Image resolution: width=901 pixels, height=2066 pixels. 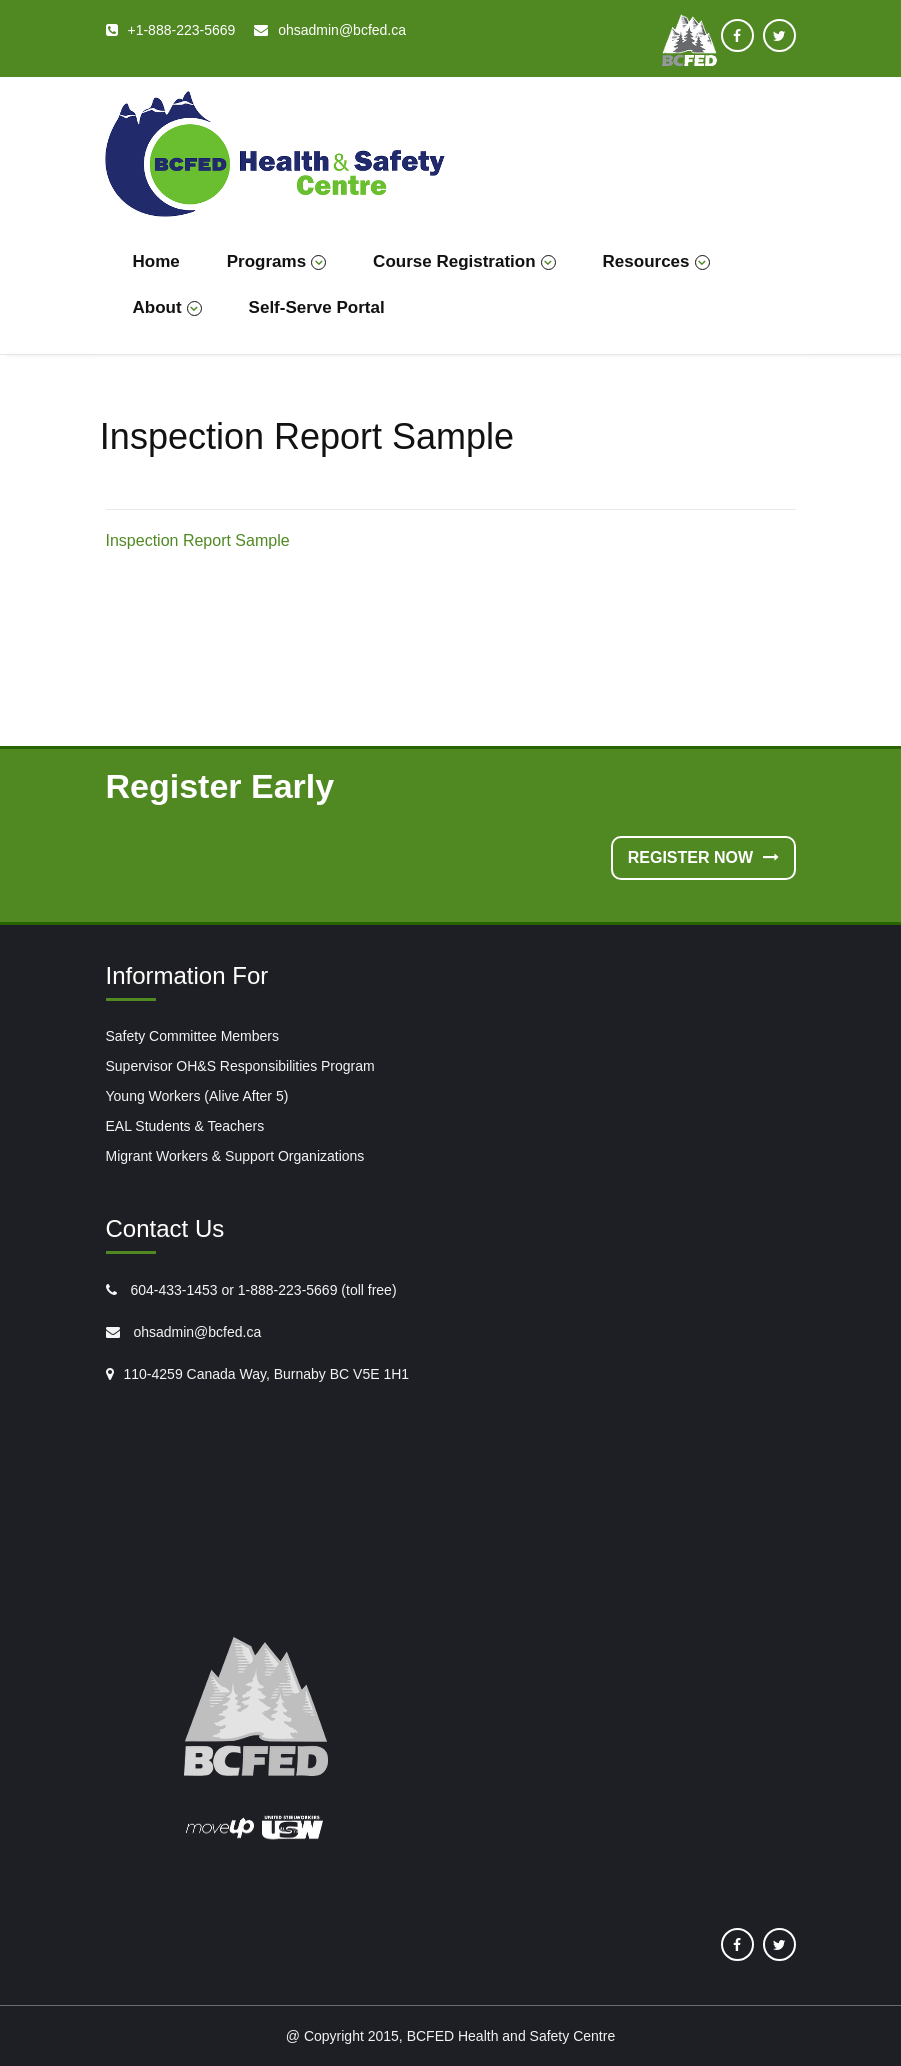 I want to click on Safety Committee Members, so click(x=193, y=1036).